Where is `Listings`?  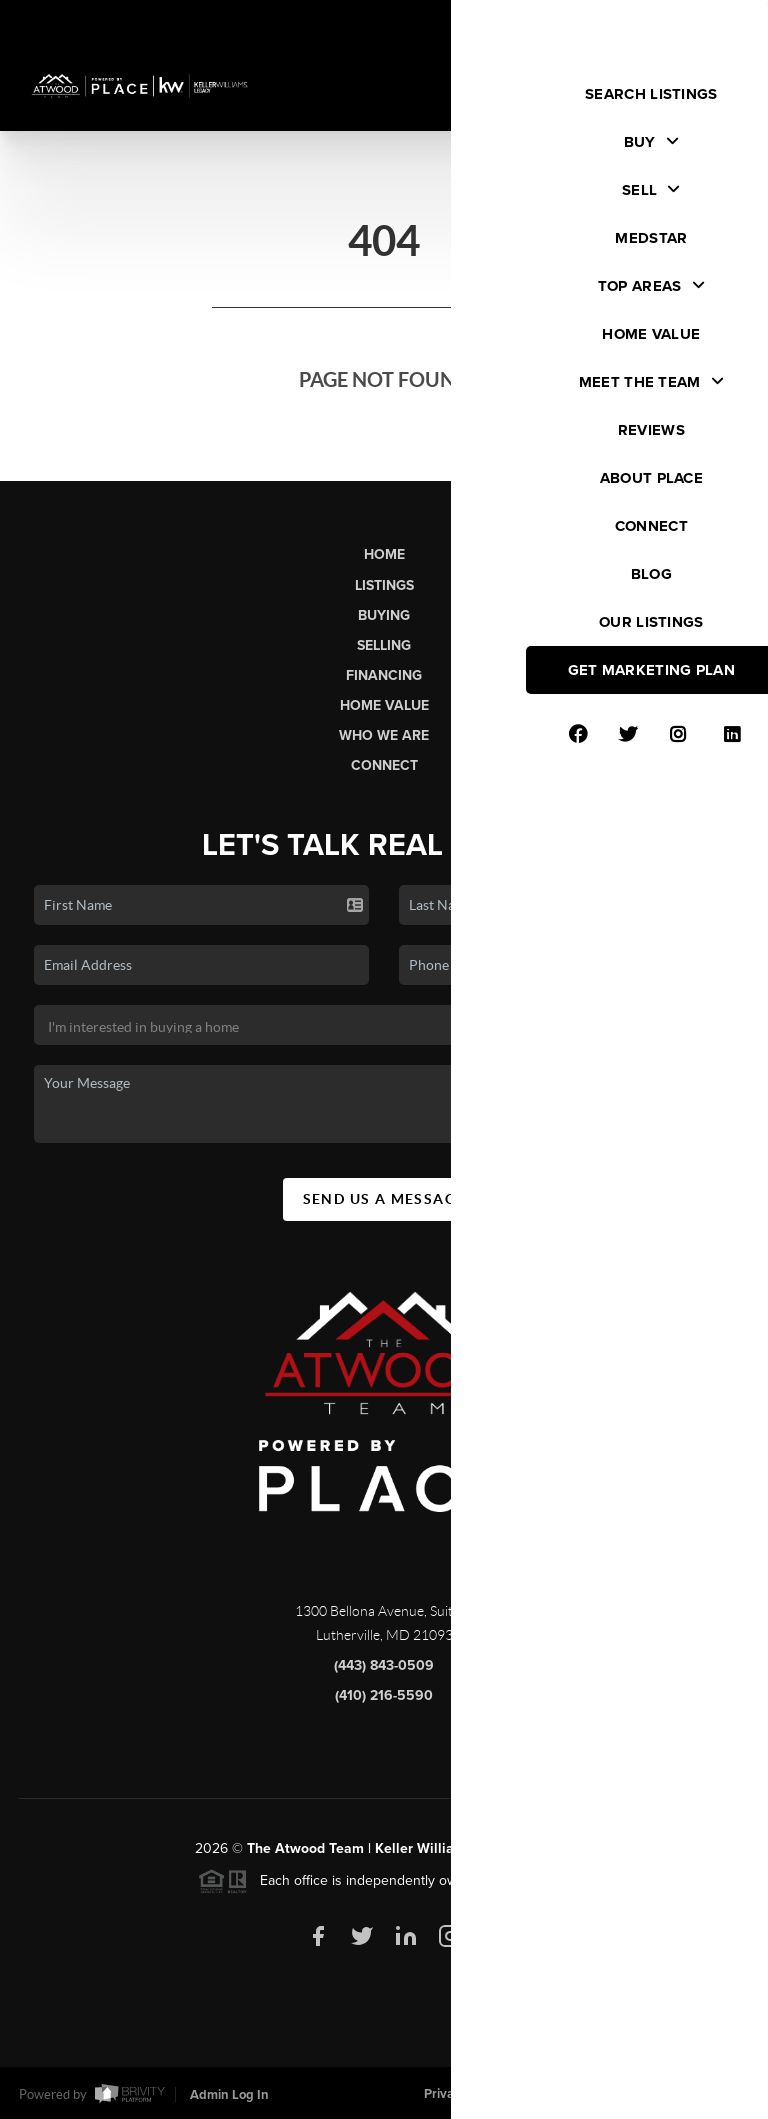 Listings is located at coordinates (384, 585).